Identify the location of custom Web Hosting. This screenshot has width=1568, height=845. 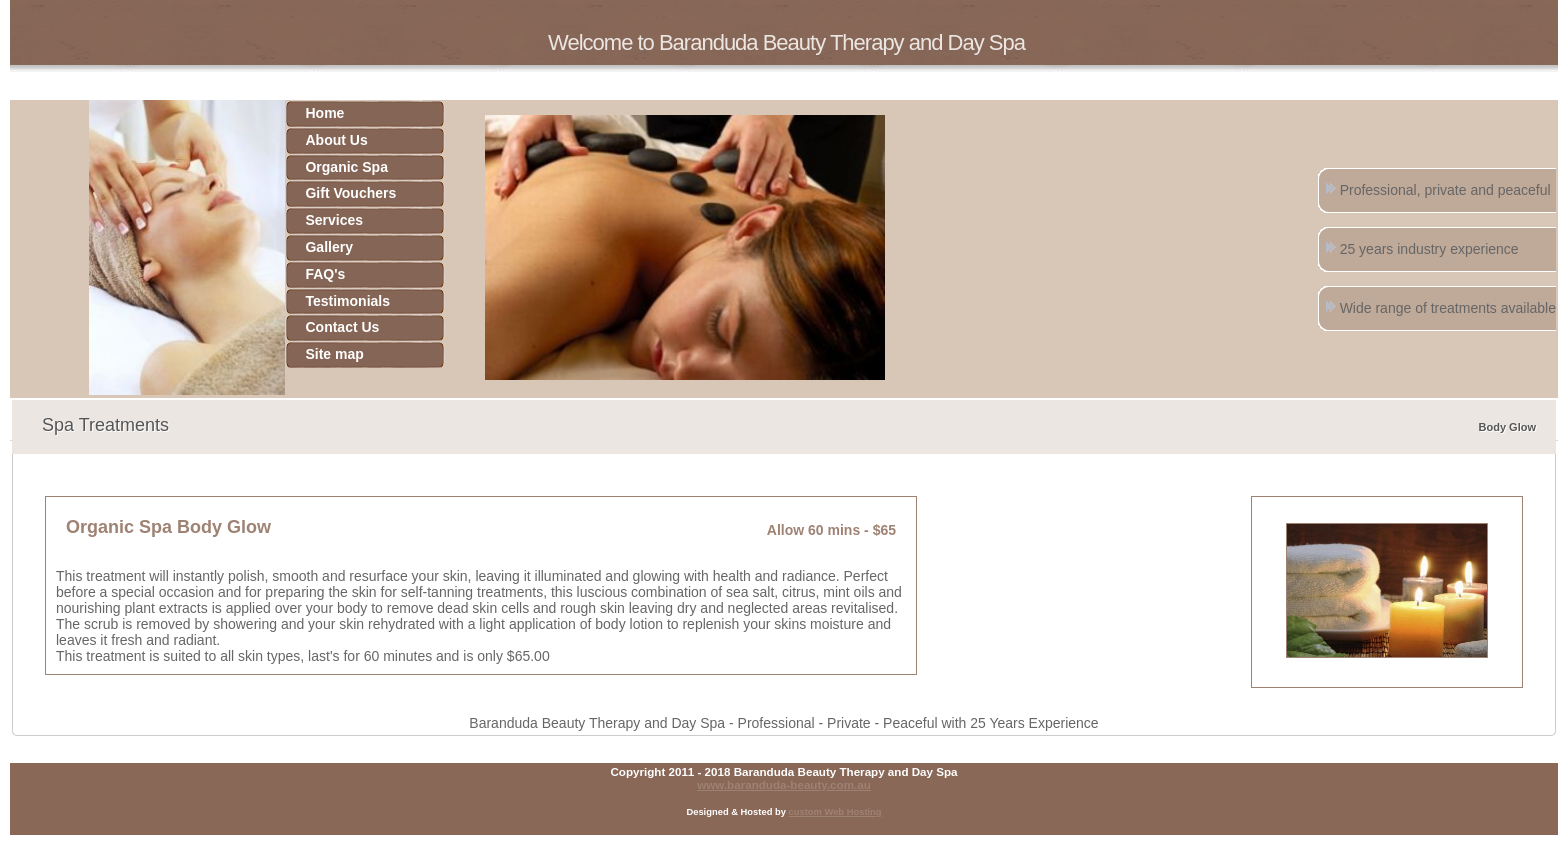
(835, 812).